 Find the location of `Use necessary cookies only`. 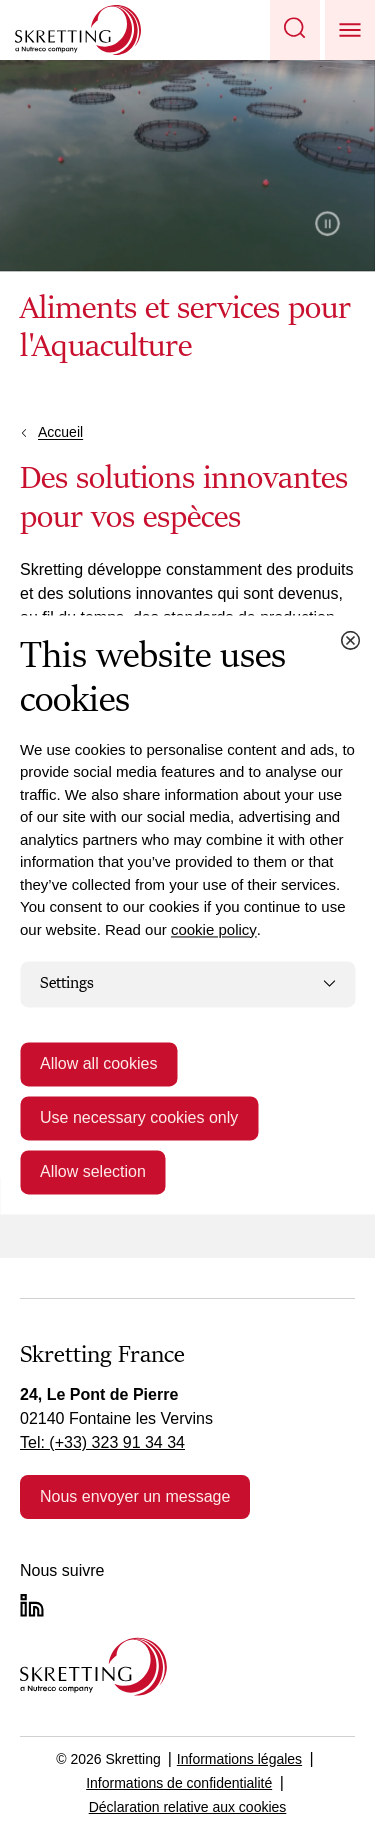

Use necessary cookies only is located at coordinates (139, 1117).